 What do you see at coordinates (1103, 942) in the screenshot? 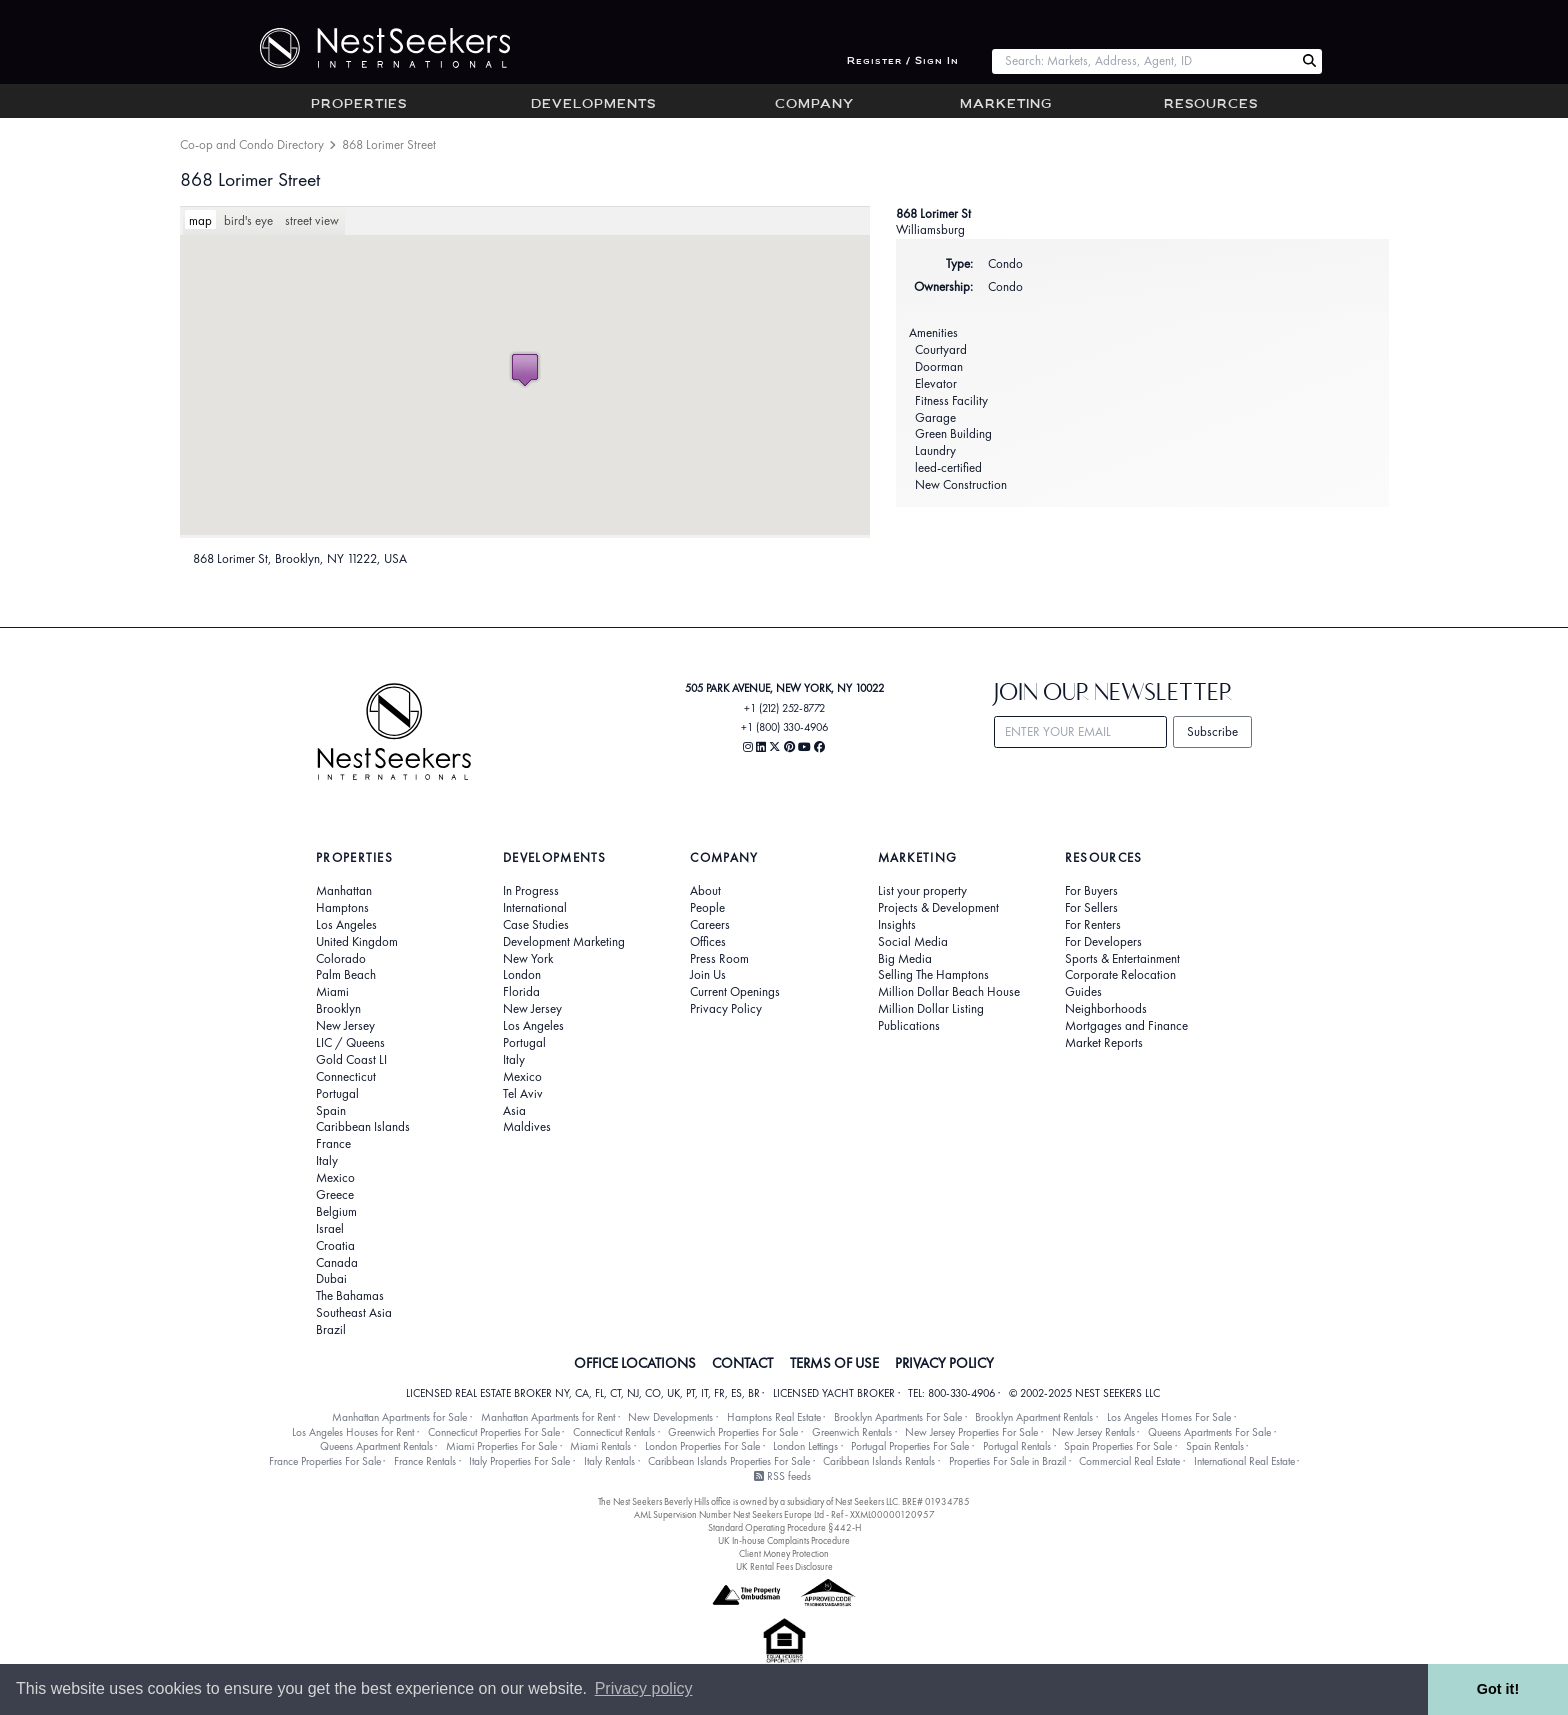
I see `For Developers` at bounding box center [1103, 942].